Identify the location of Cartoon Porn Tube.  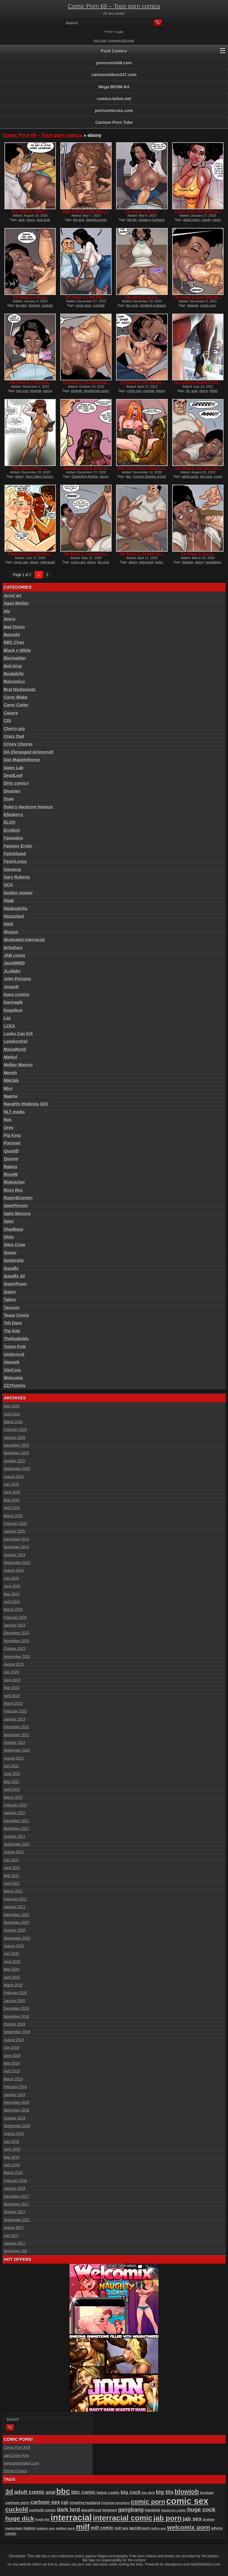
(114, 122).